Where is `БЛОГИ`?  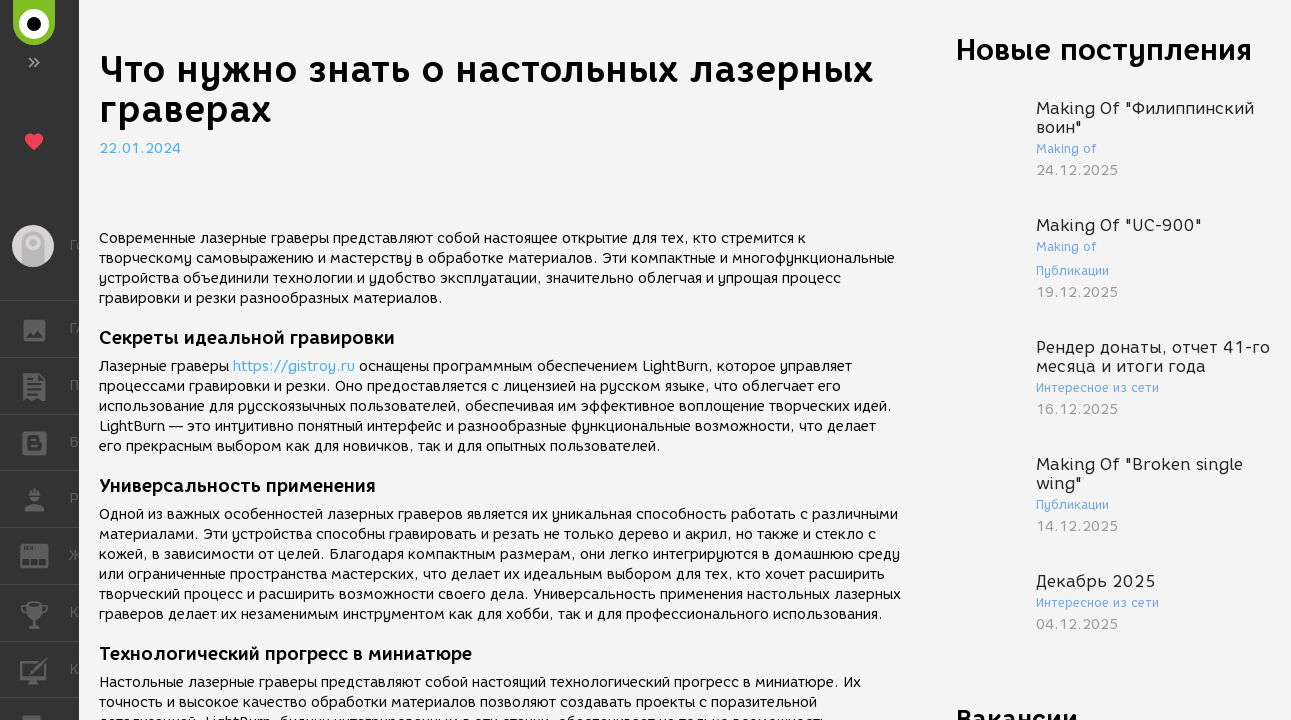 БЛОГИ is located at coordinates (44, 441).